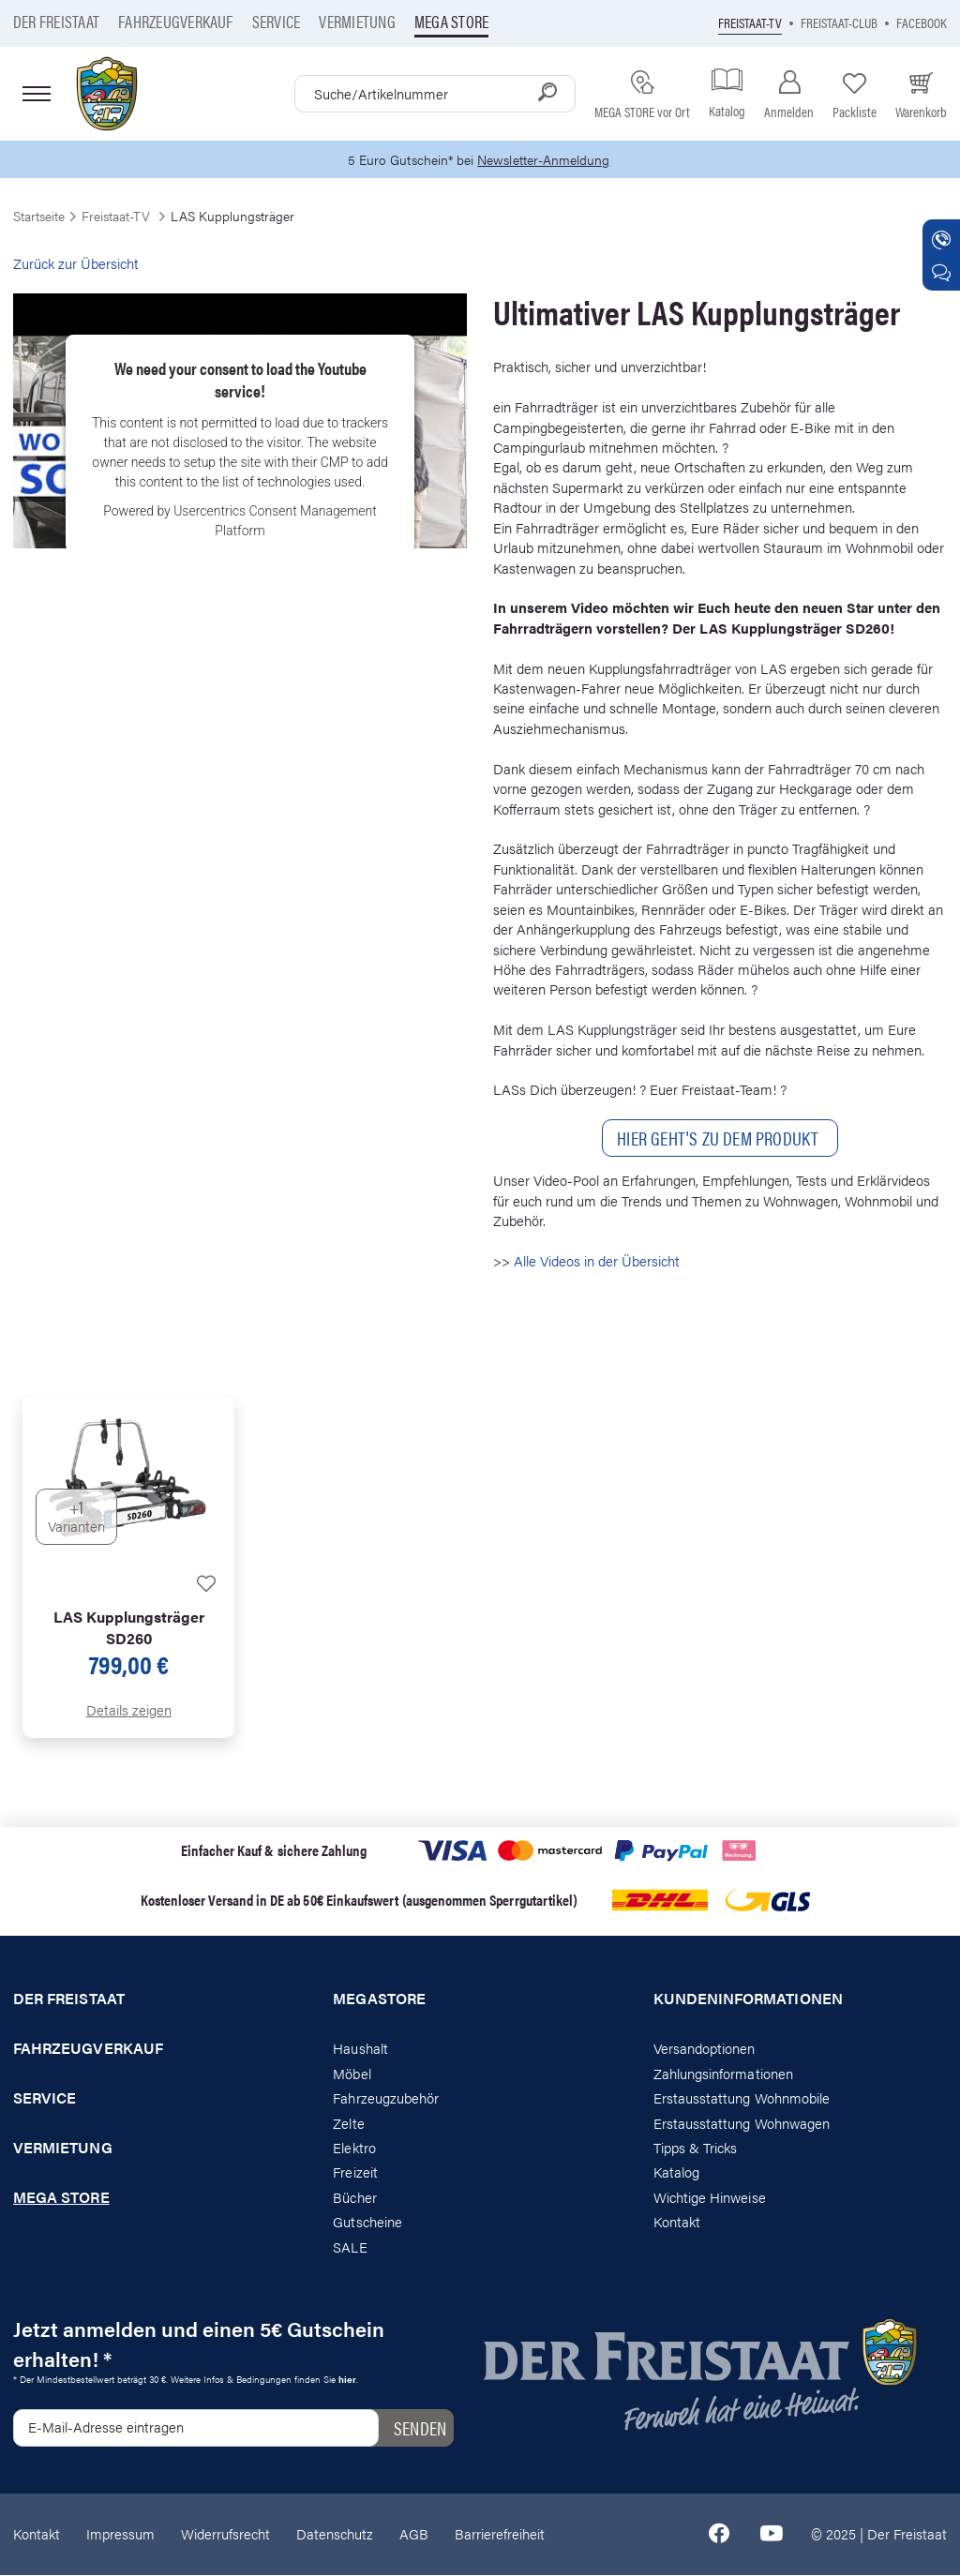 This screenshot has width=960, height=2576. I want to click on Freistaat-TV, so click(750, 22).